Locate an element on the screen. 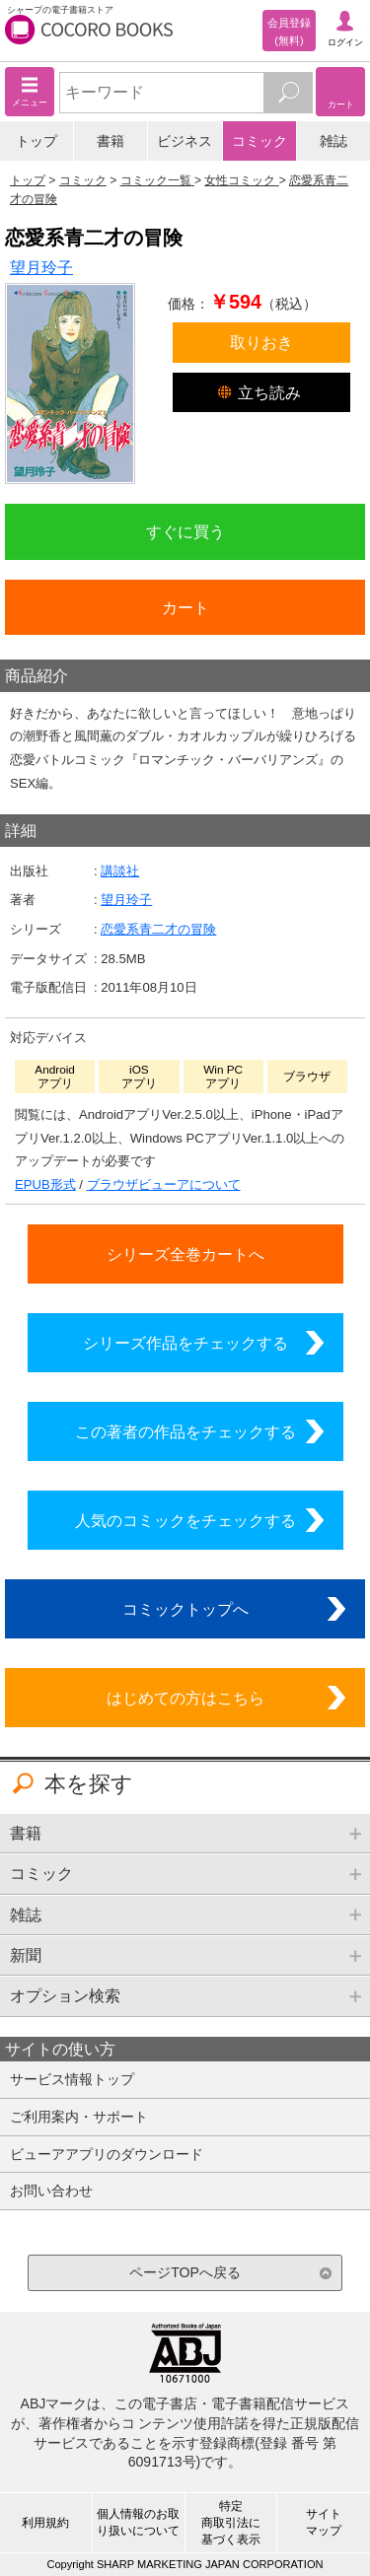 Image resolution: width=370 pixels, height=2576 pixels. EPUB形式 is located at coordinates (45, 1184).